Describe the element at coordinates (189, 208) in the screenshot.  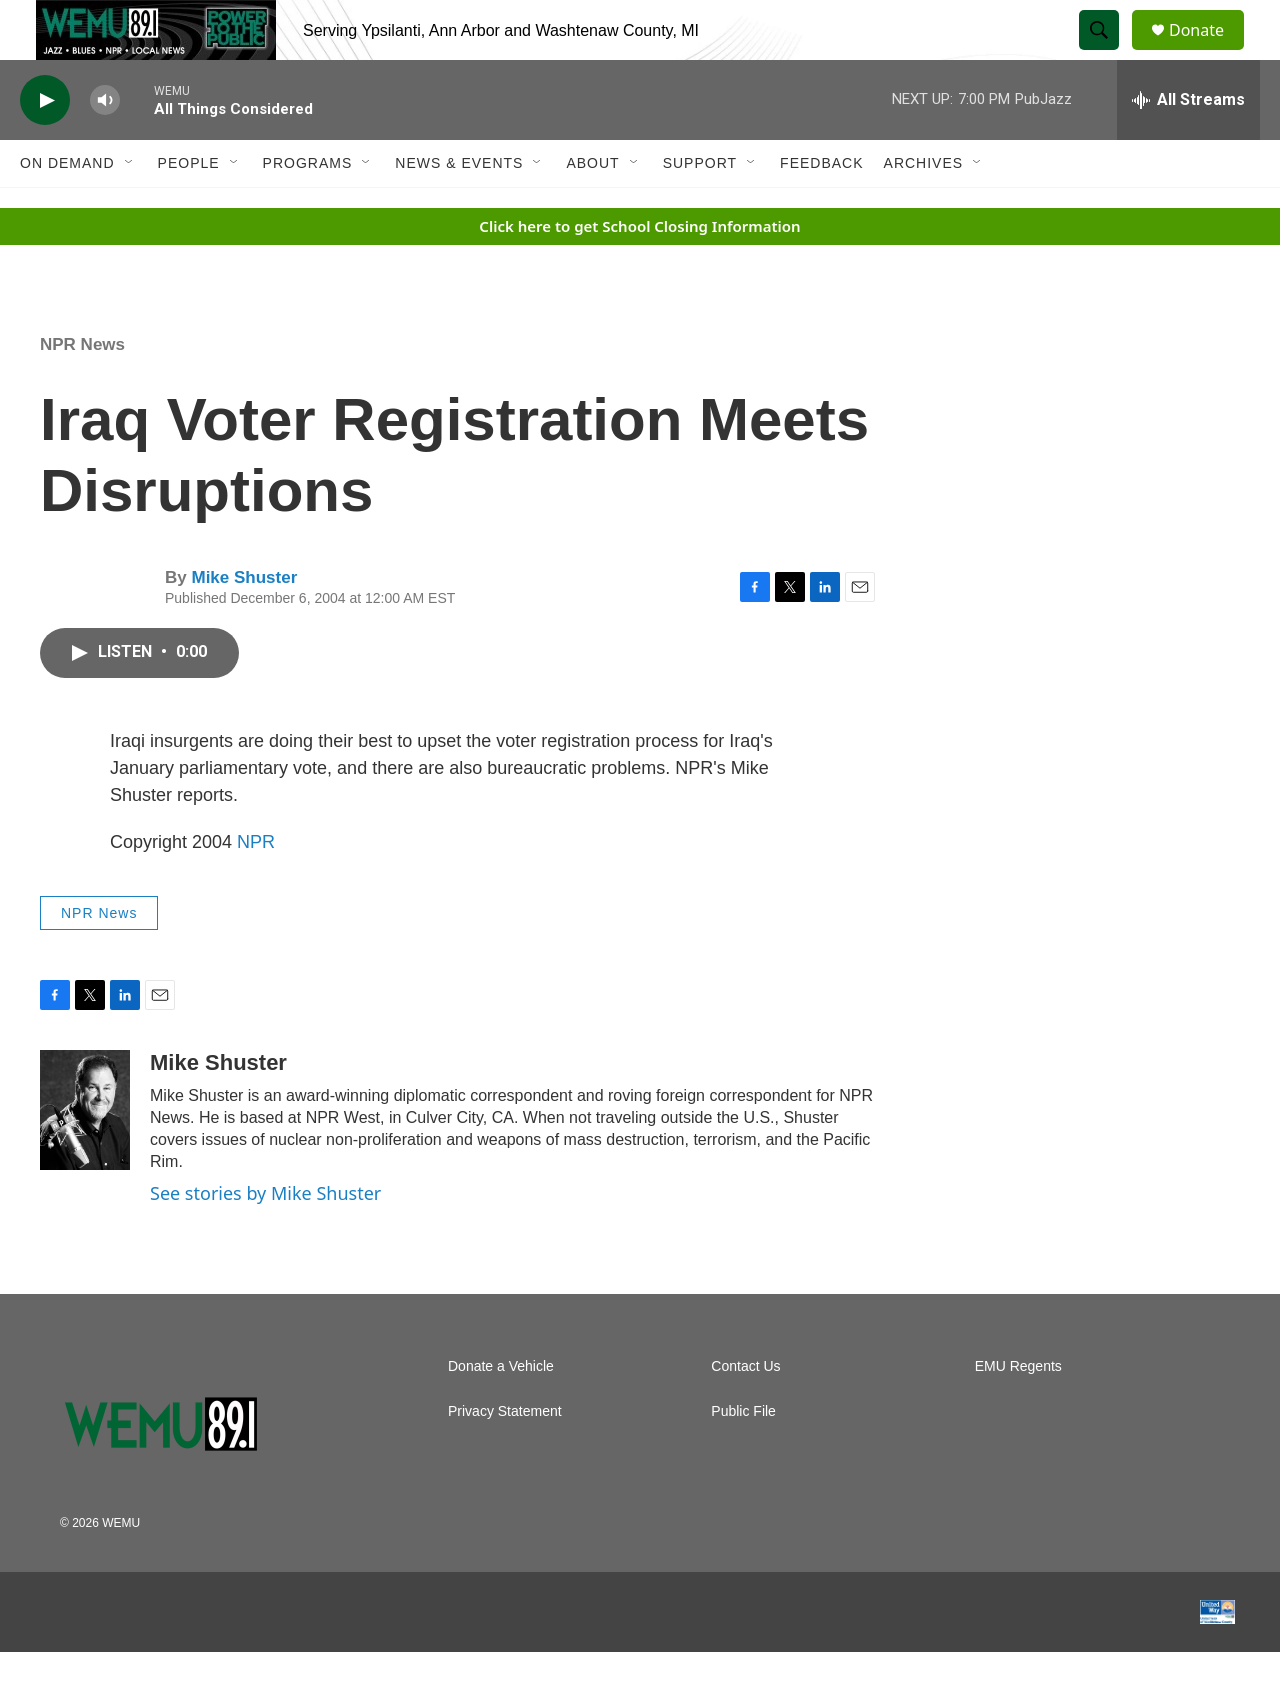
I see `People` at that location.